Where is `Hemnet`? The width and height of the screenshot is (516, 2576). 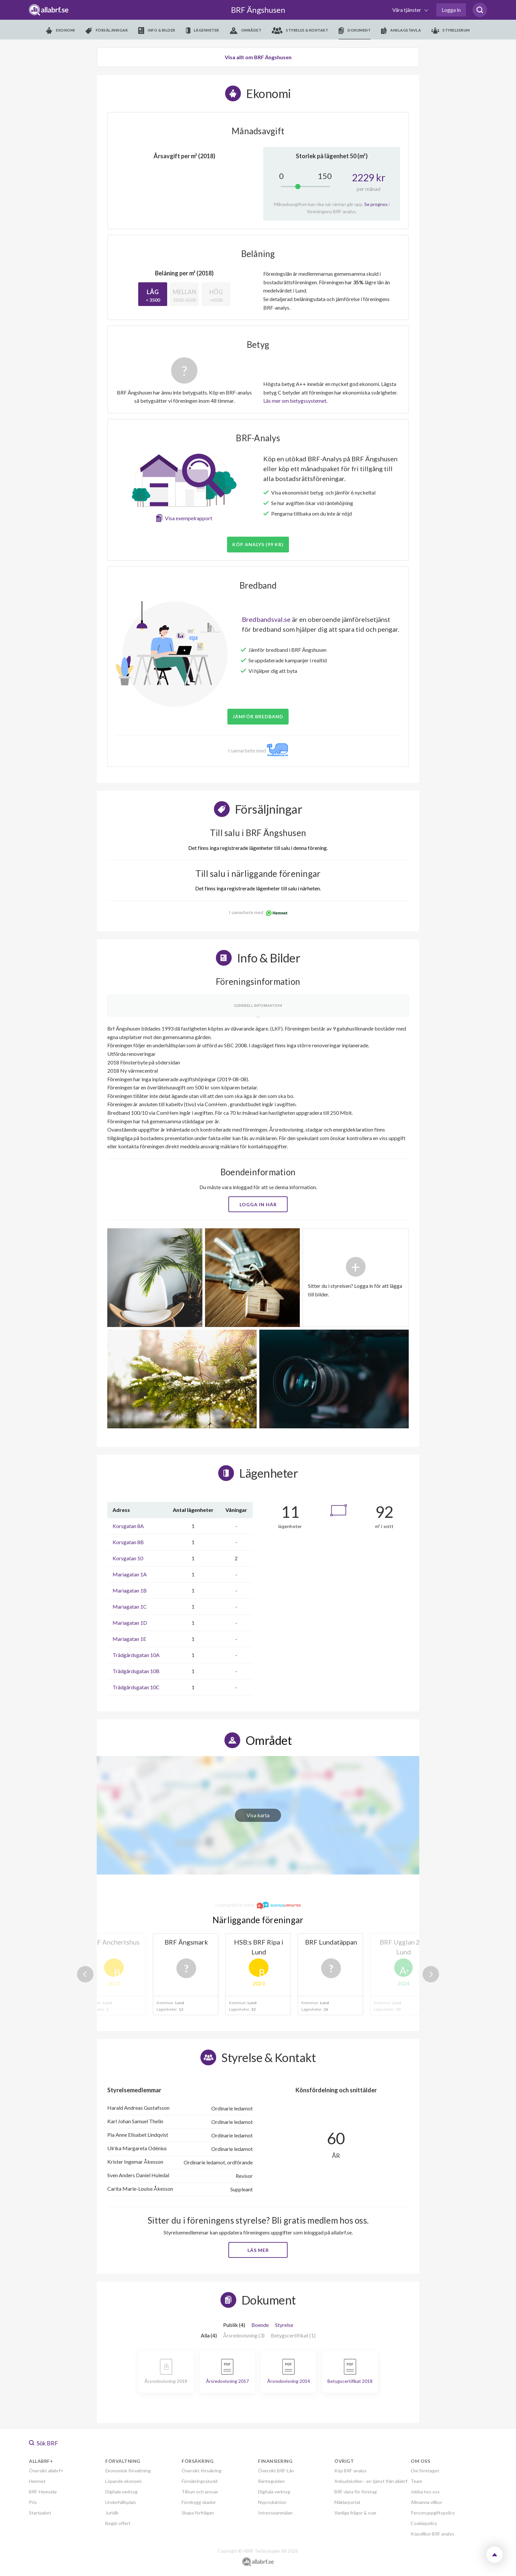
Hemnet is located at coordinates (37, 2481).